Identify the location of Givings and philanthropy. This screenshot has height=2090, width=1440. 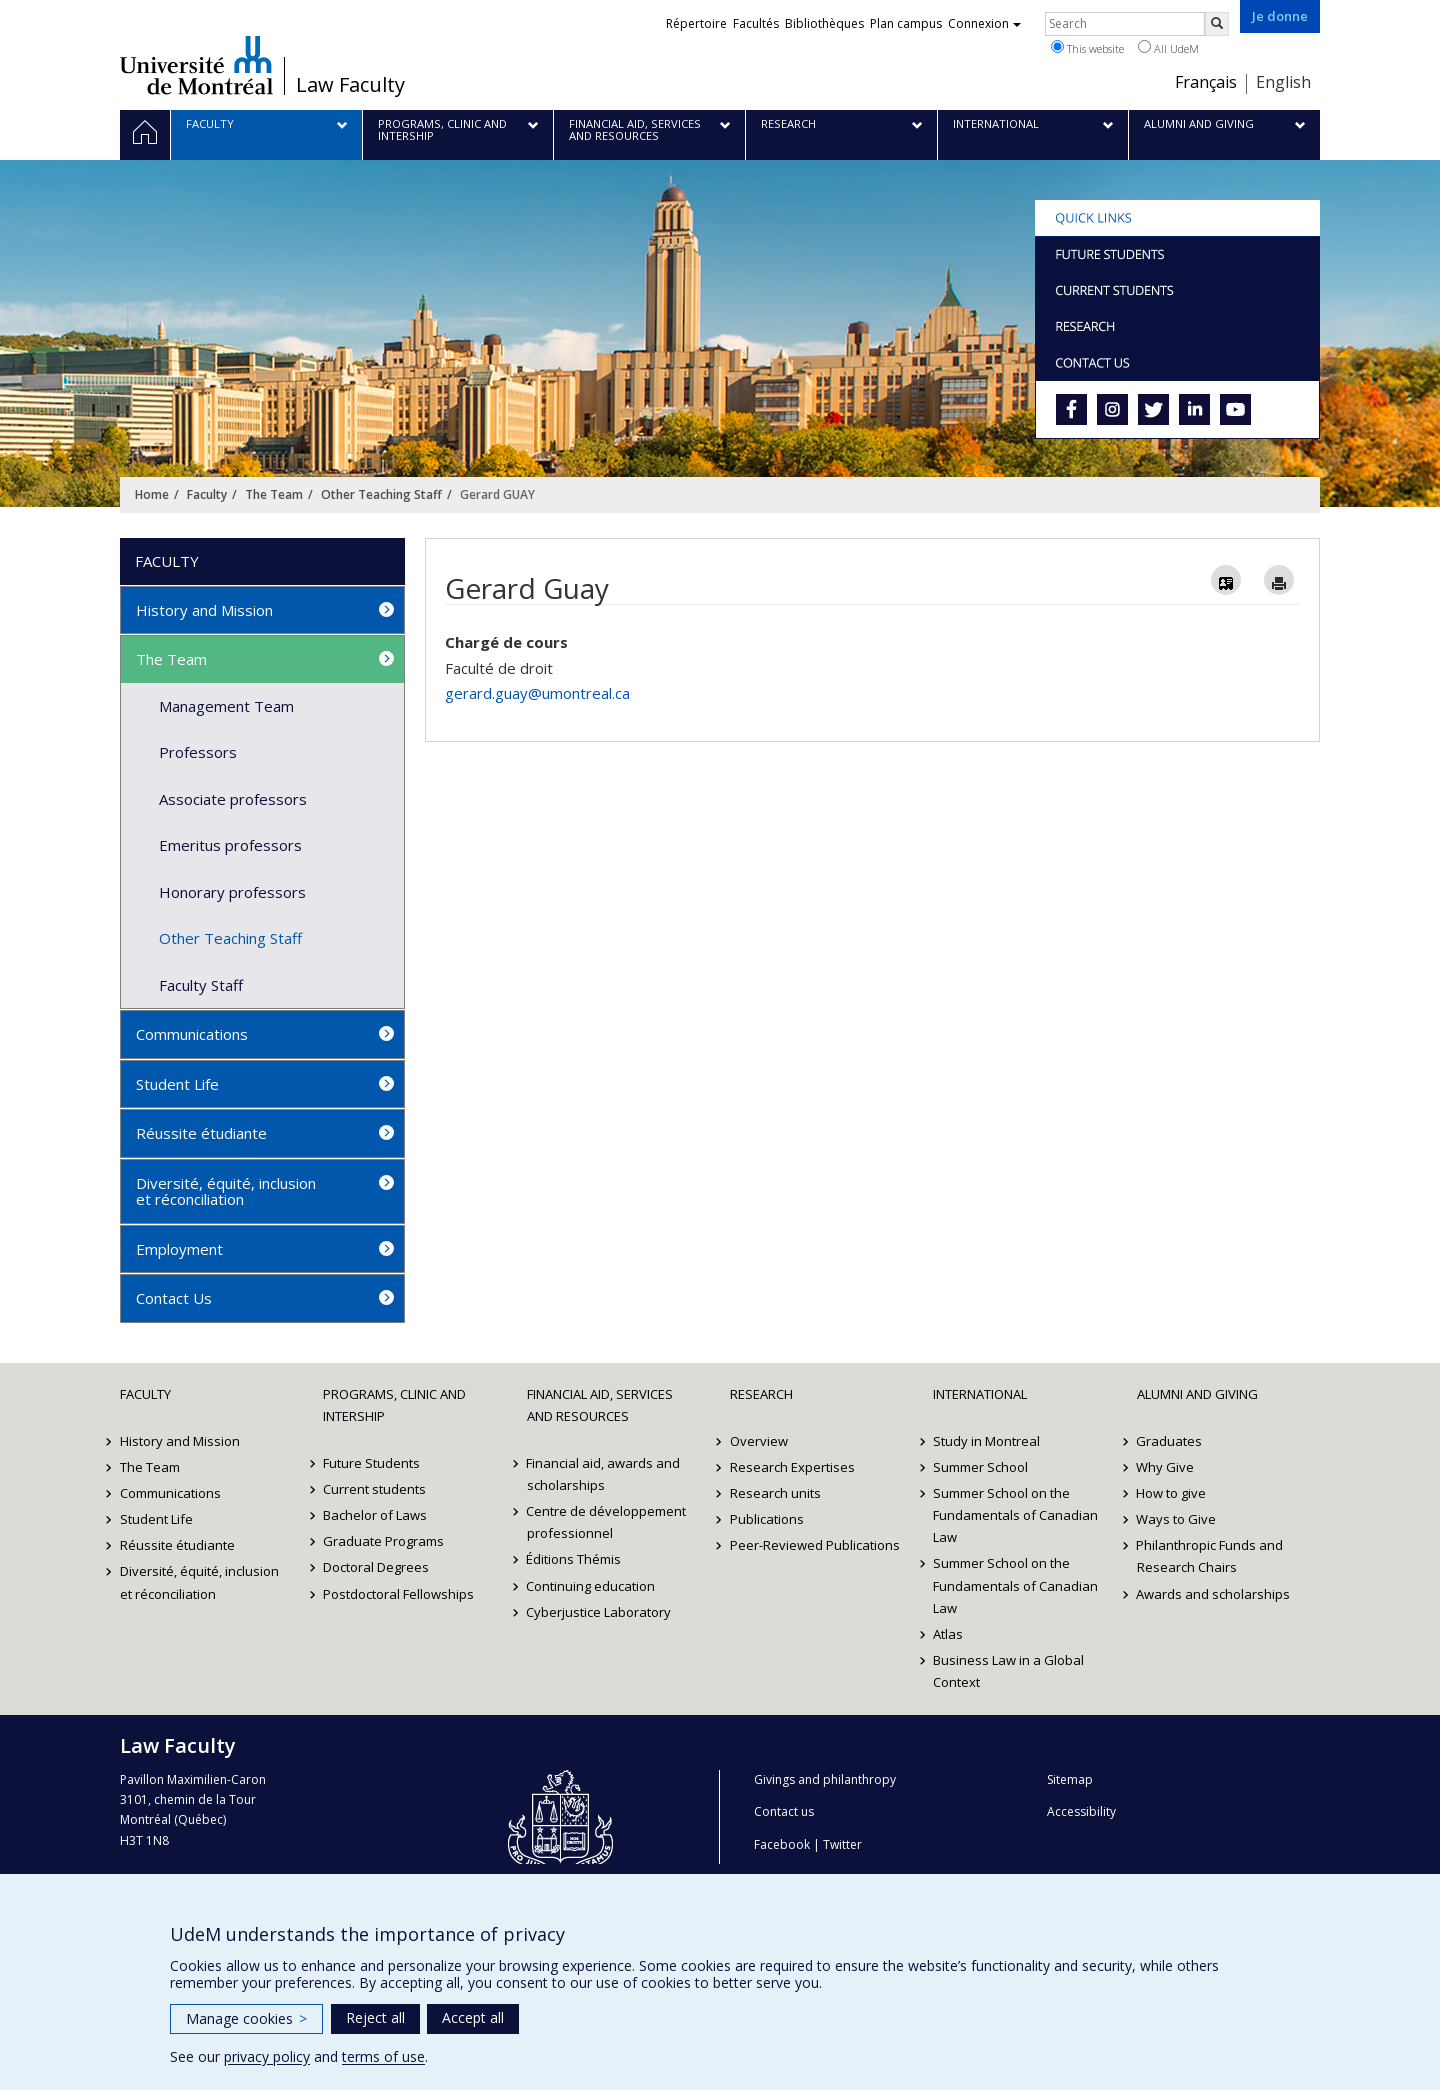
(825, 1779).